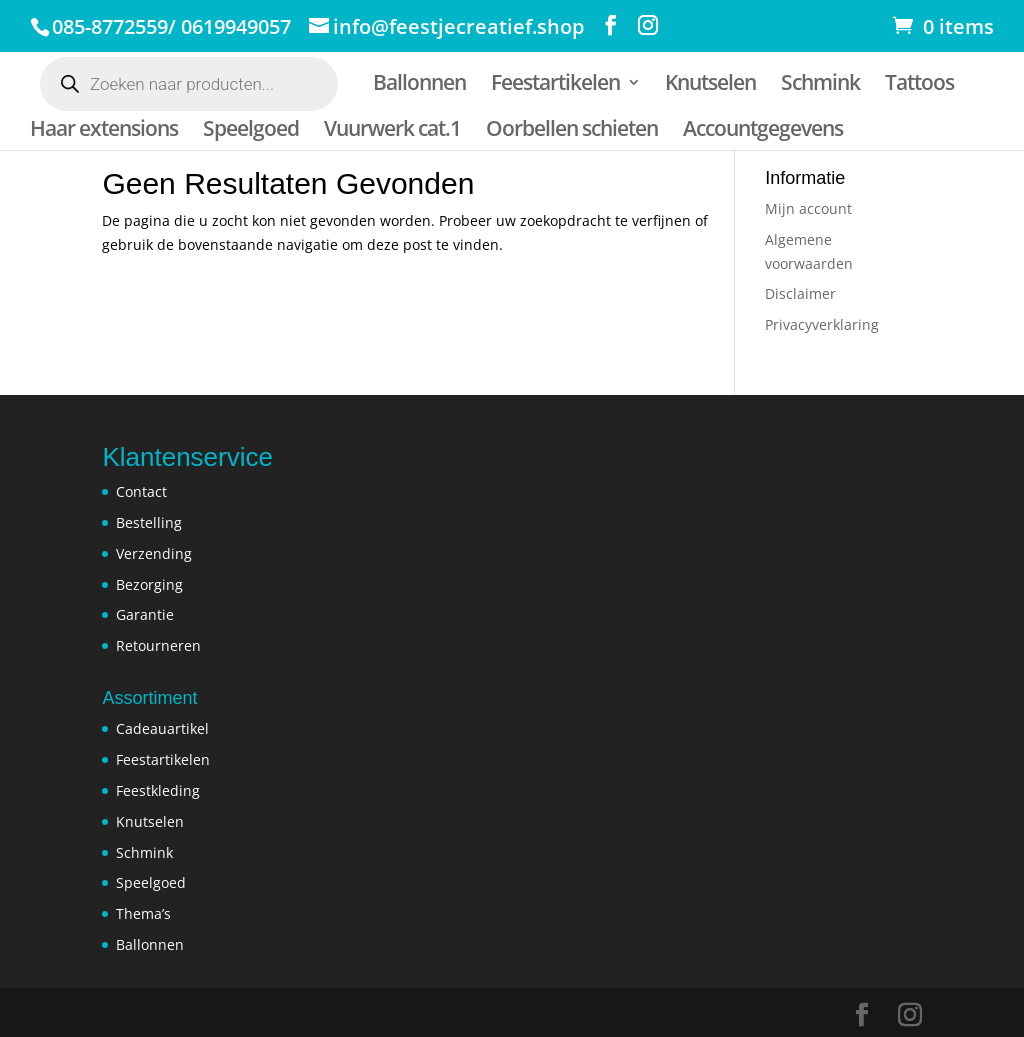  I want to click on Haar extensions, so click(104, 129).